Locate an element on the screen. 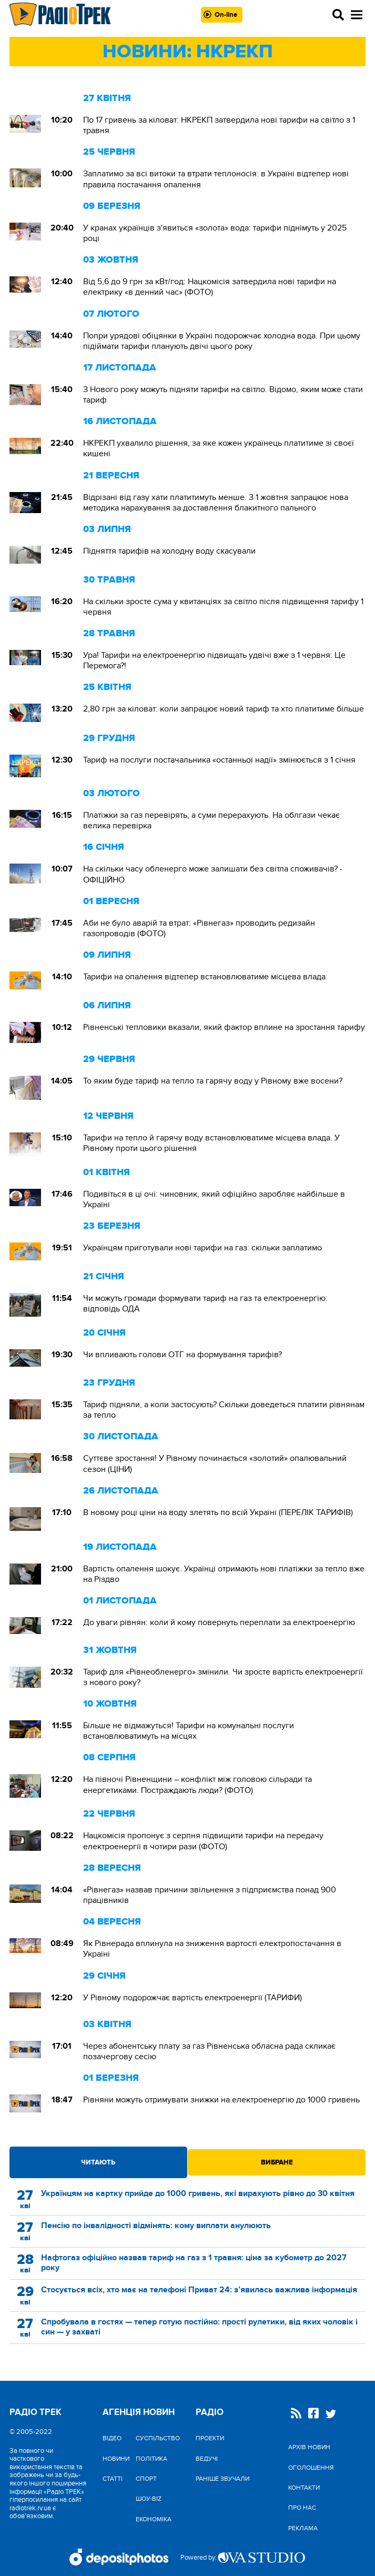 This screenshot has height=2576, width=375. Раніше звучали is located at coordinates (222, 2478).